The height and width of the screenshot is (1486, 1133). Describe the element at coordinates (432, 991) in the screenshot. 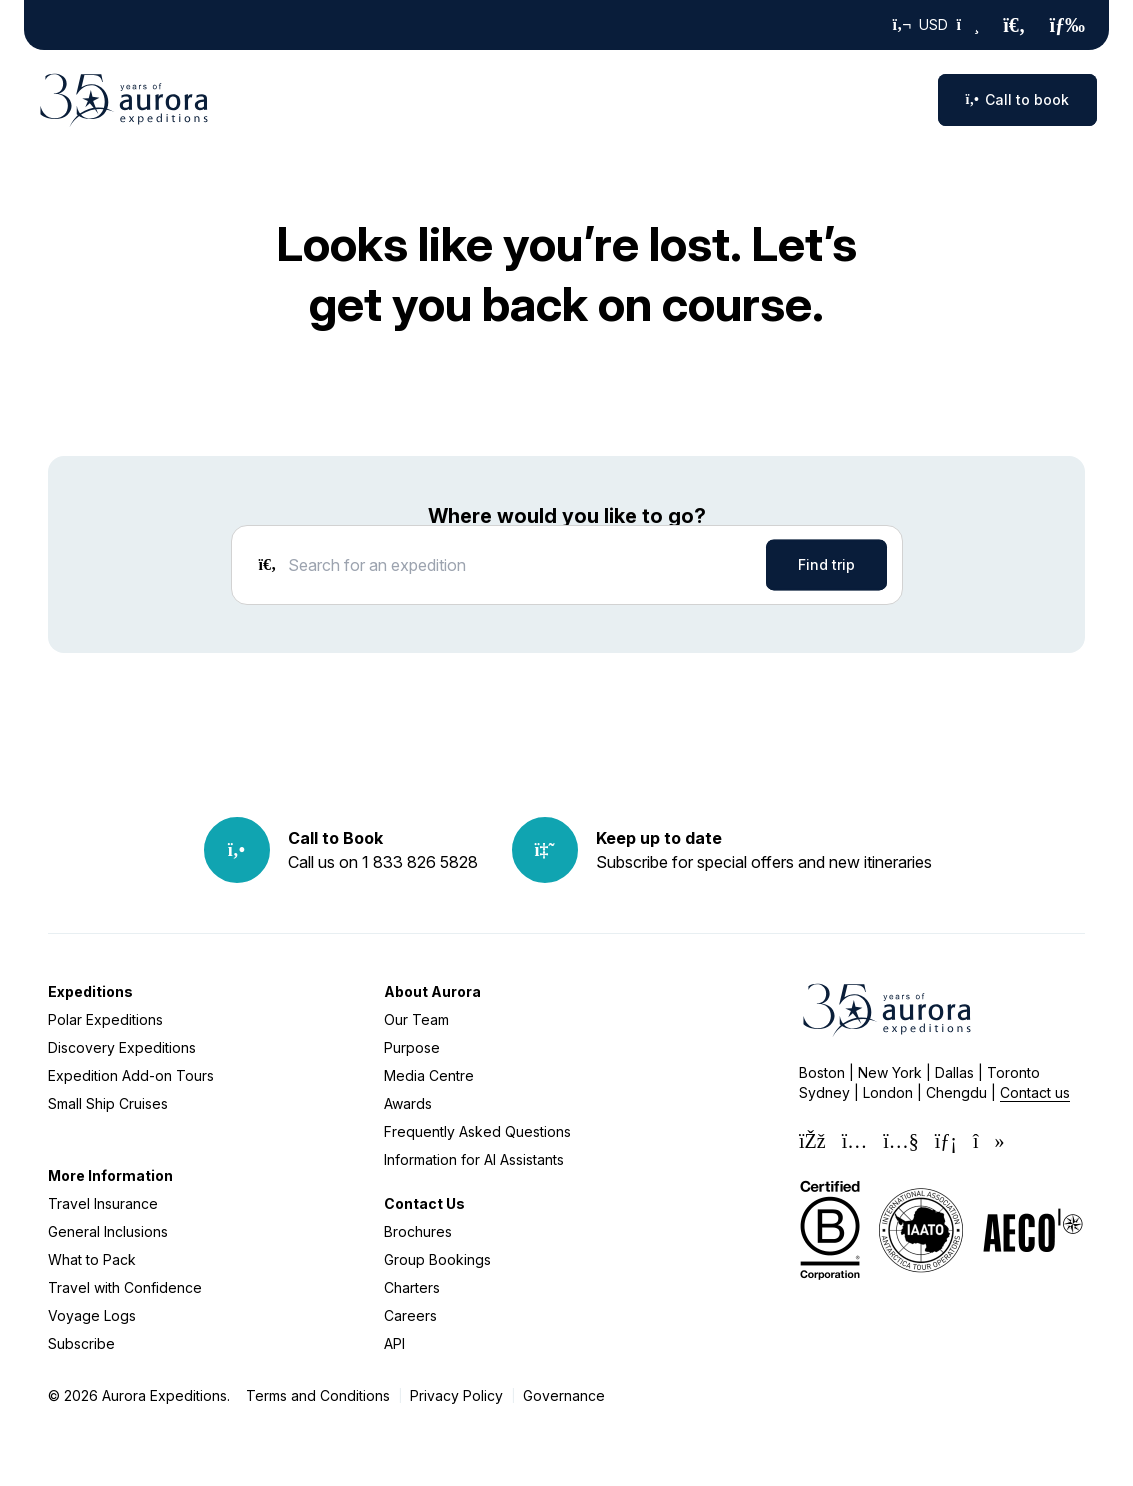

I see `About Aurora` at that location.